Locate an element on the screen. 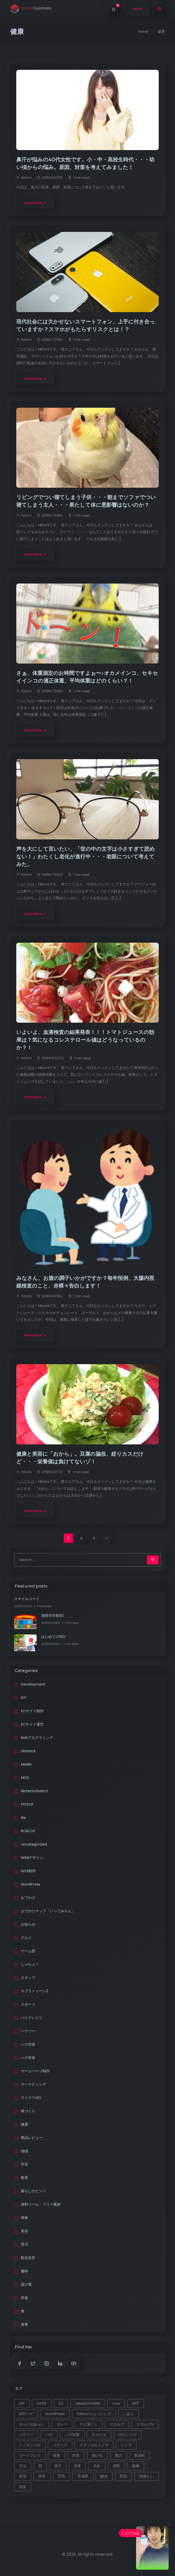 This screenshot has width=175, height=2576. ワードプレス [ワードプレス (3個の項目)] is located at coordinates (30, 2455).